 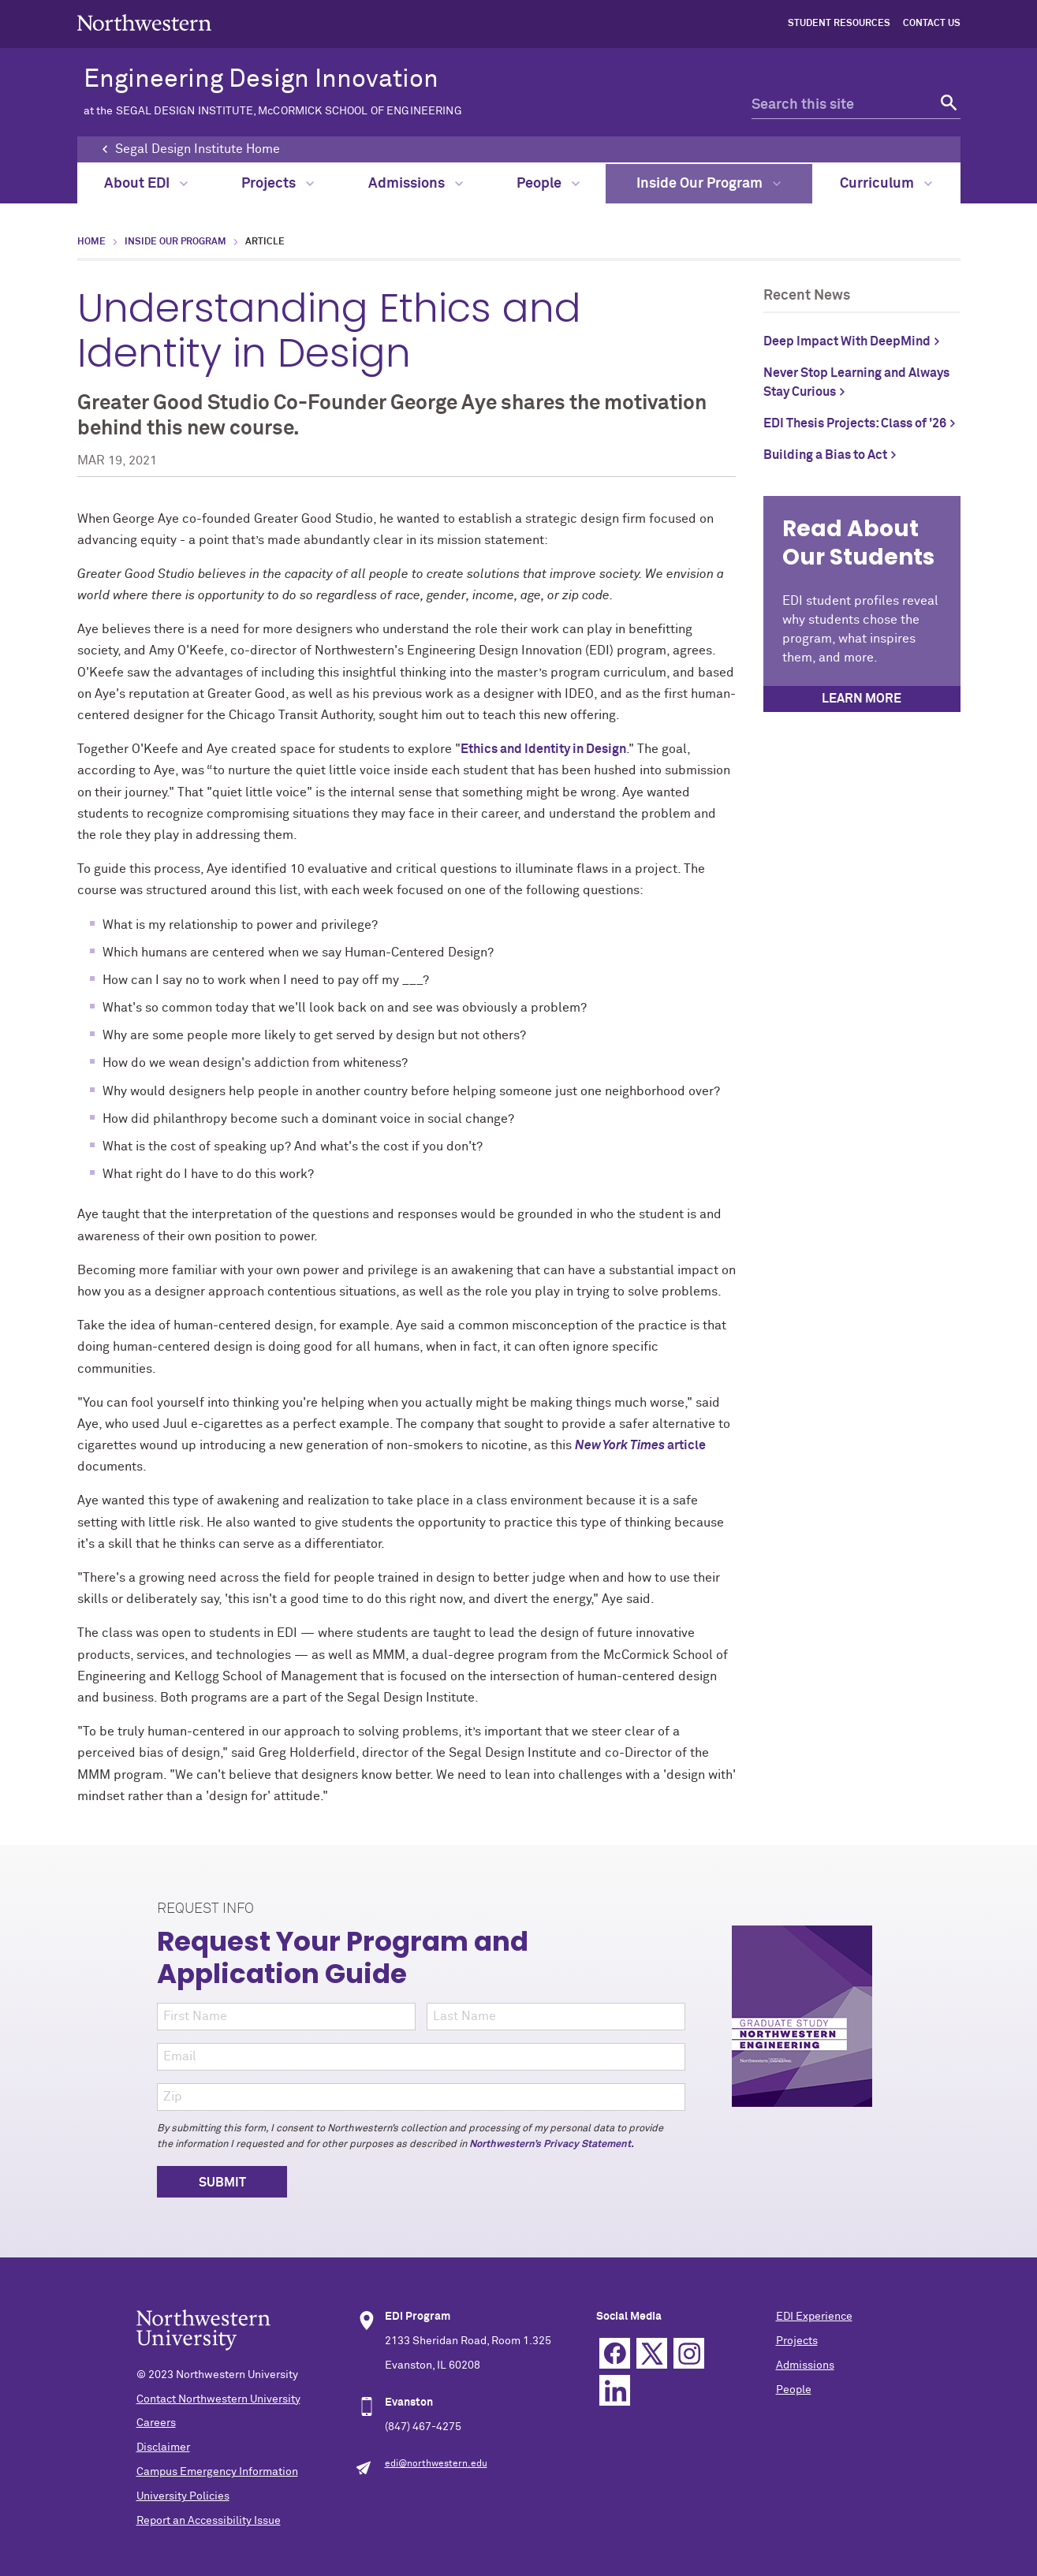 What do you see at coordinates (182, 2496) in the screenshot?
I see `University Policies` at bounding box center [182, 2496].